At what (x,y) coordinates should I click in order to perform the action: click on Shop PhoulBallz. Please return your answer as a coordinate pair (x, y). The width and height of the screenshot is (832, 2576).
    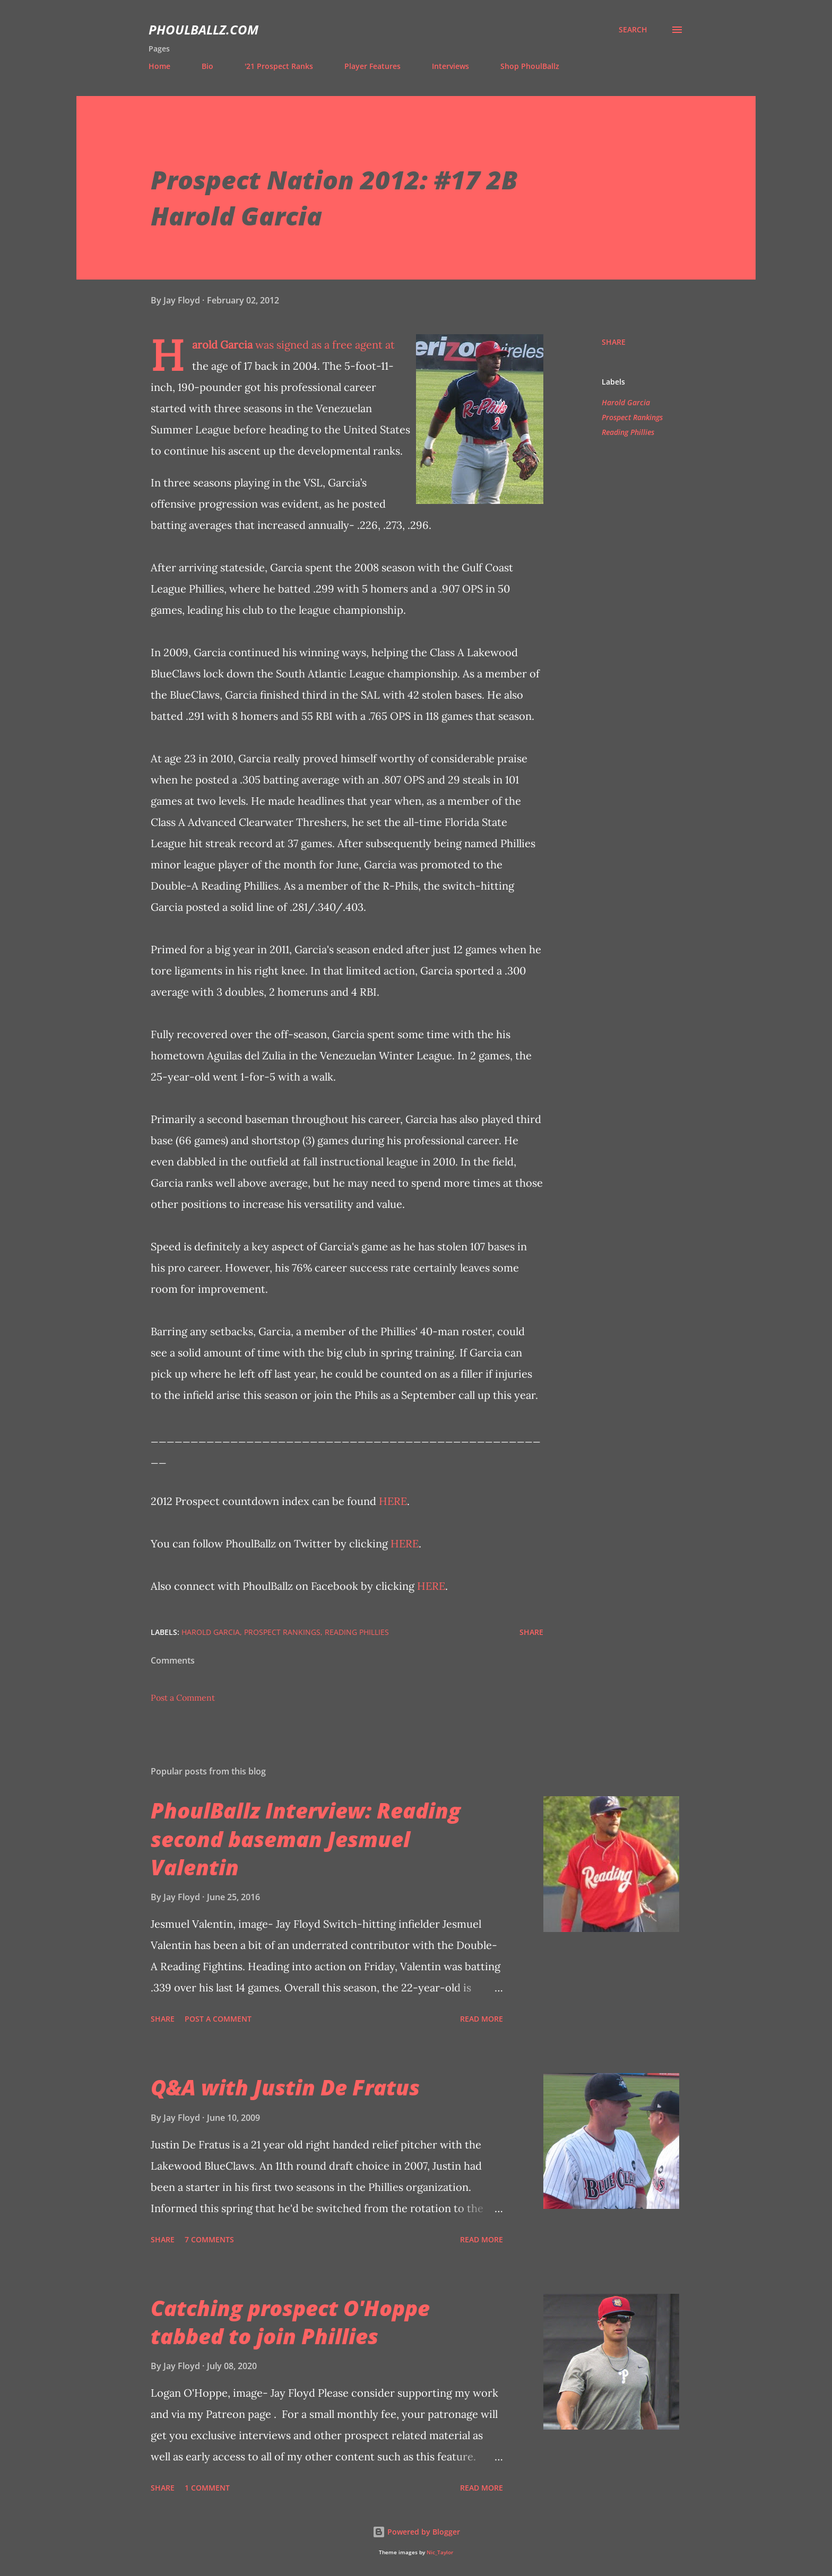
    Looking at the image, I should click on (529, 66).